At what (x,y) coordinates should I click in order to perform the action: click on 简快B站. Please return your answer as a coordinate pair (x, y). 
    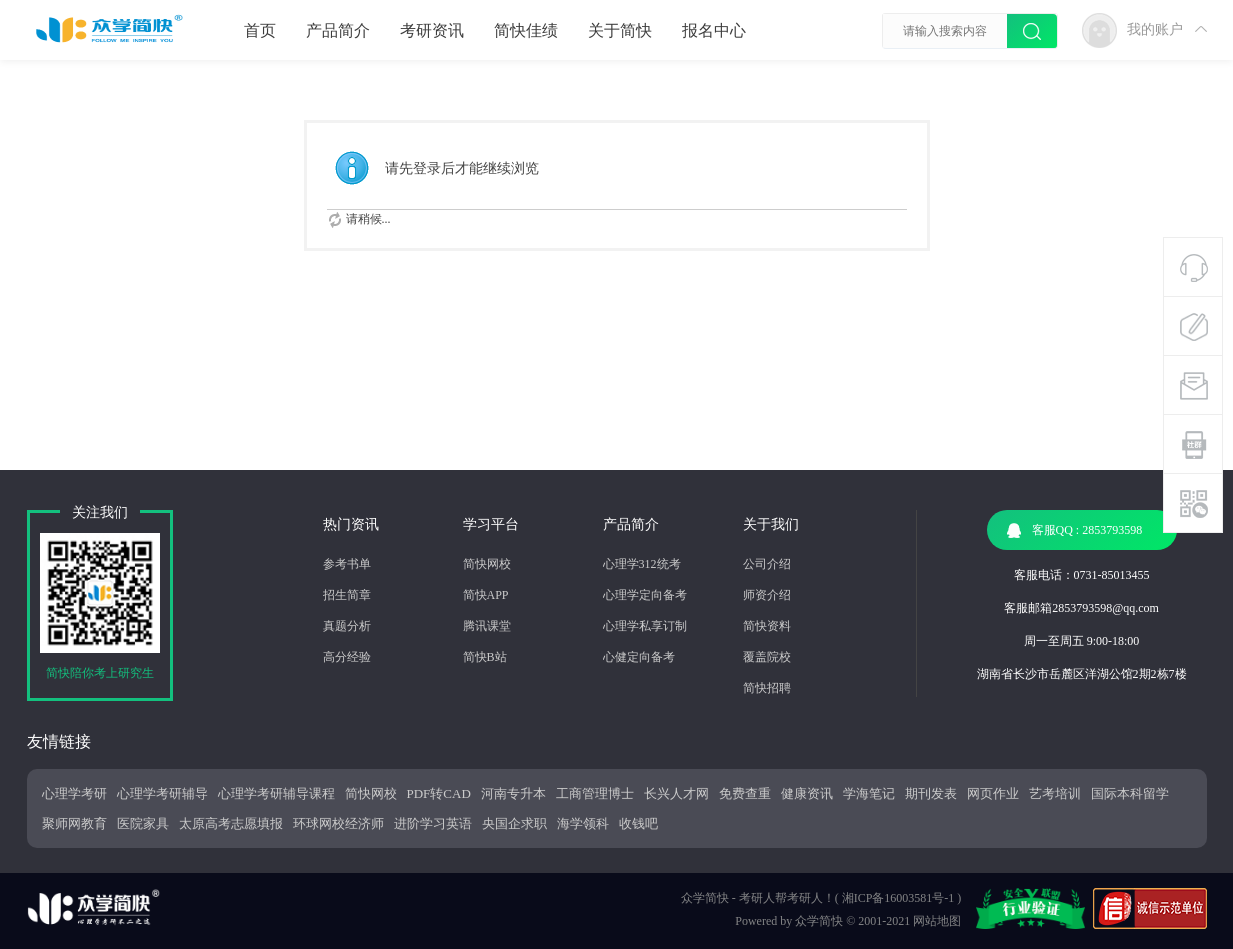
    Looking at the image, I should click on (485, 657).